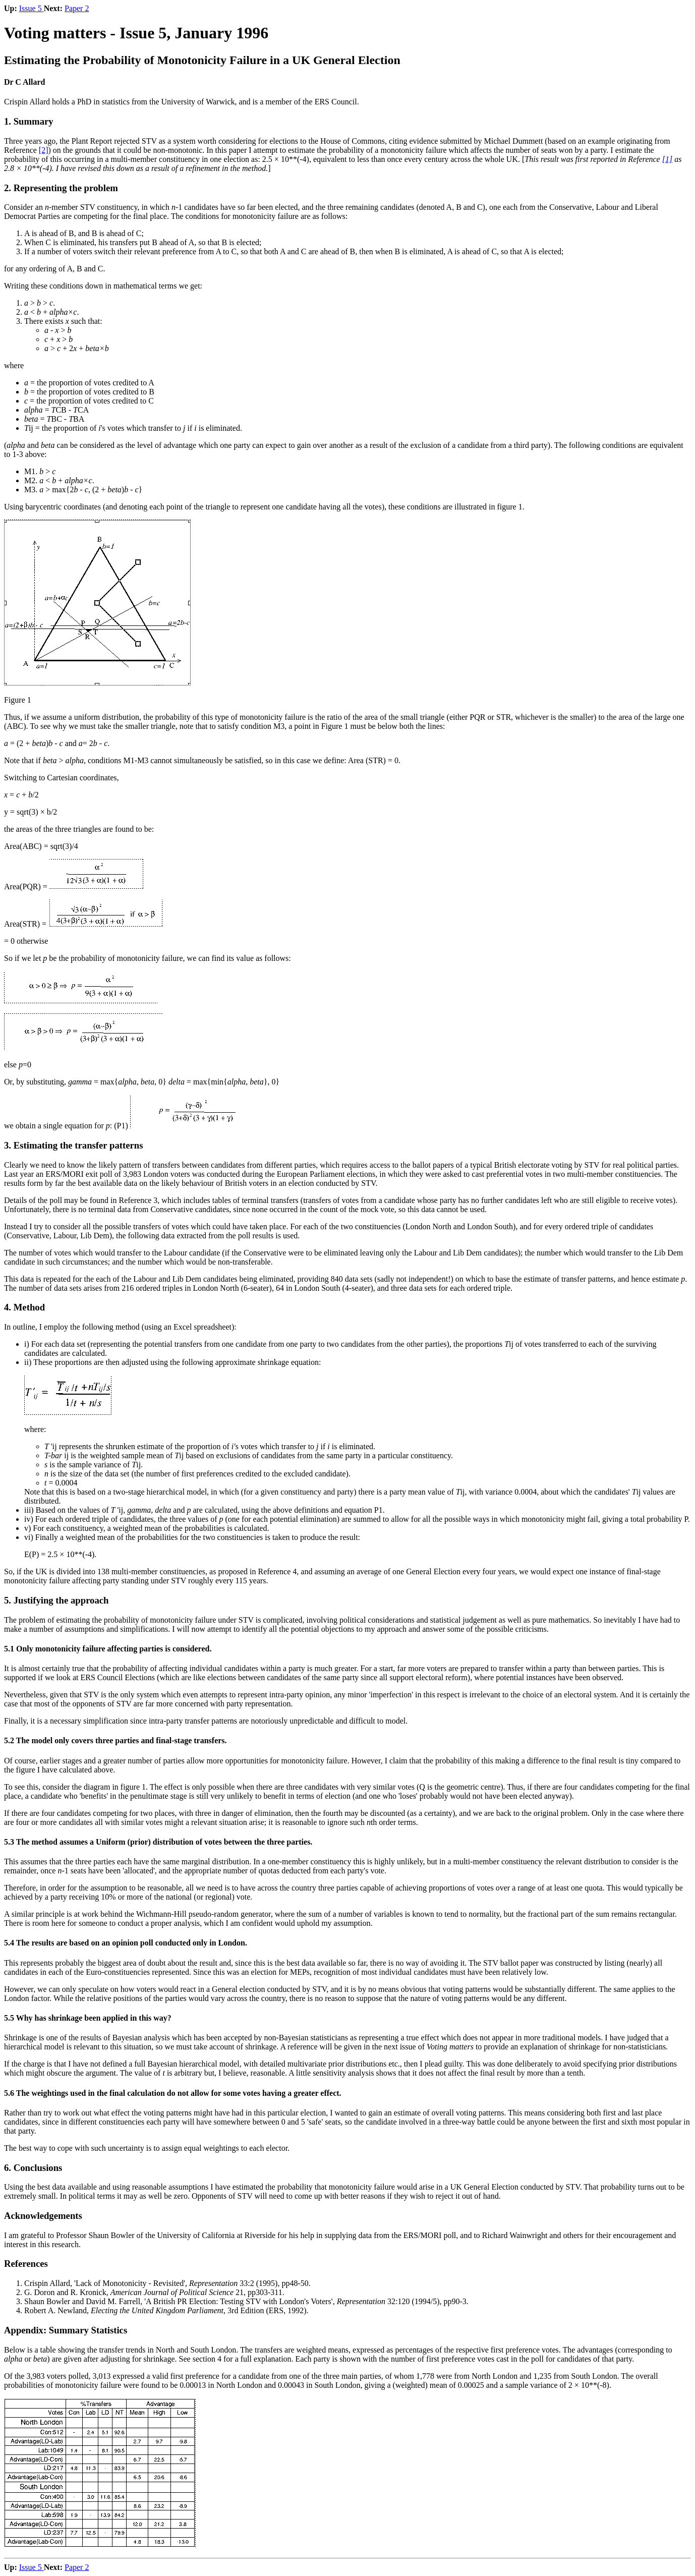 The image size is (695, 2576). Describe the element at coordinates (246, 2301) in the screenshot. I see `Shaun Bowler and David M. Farrell, 'A British PR Election: Testing STV with London's Voters', 32:120 (1994/5), pp90-3.` at that location.